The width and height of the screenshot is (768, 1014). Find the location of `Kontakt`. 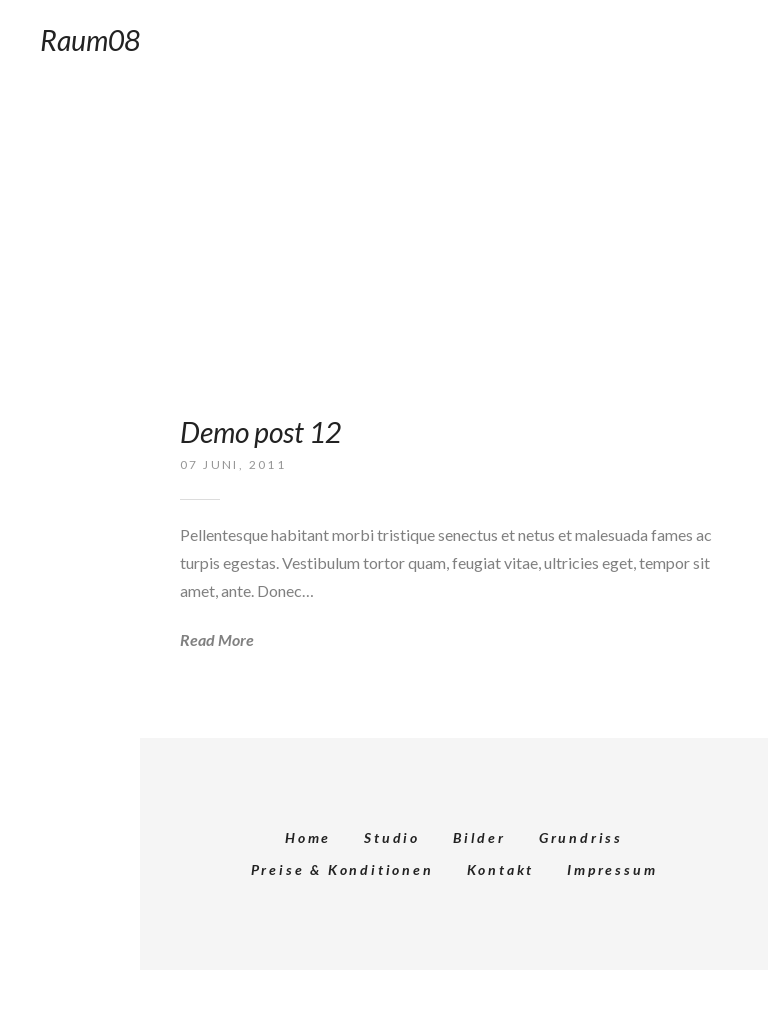

Kontakt is located at coordinates (501, 869).